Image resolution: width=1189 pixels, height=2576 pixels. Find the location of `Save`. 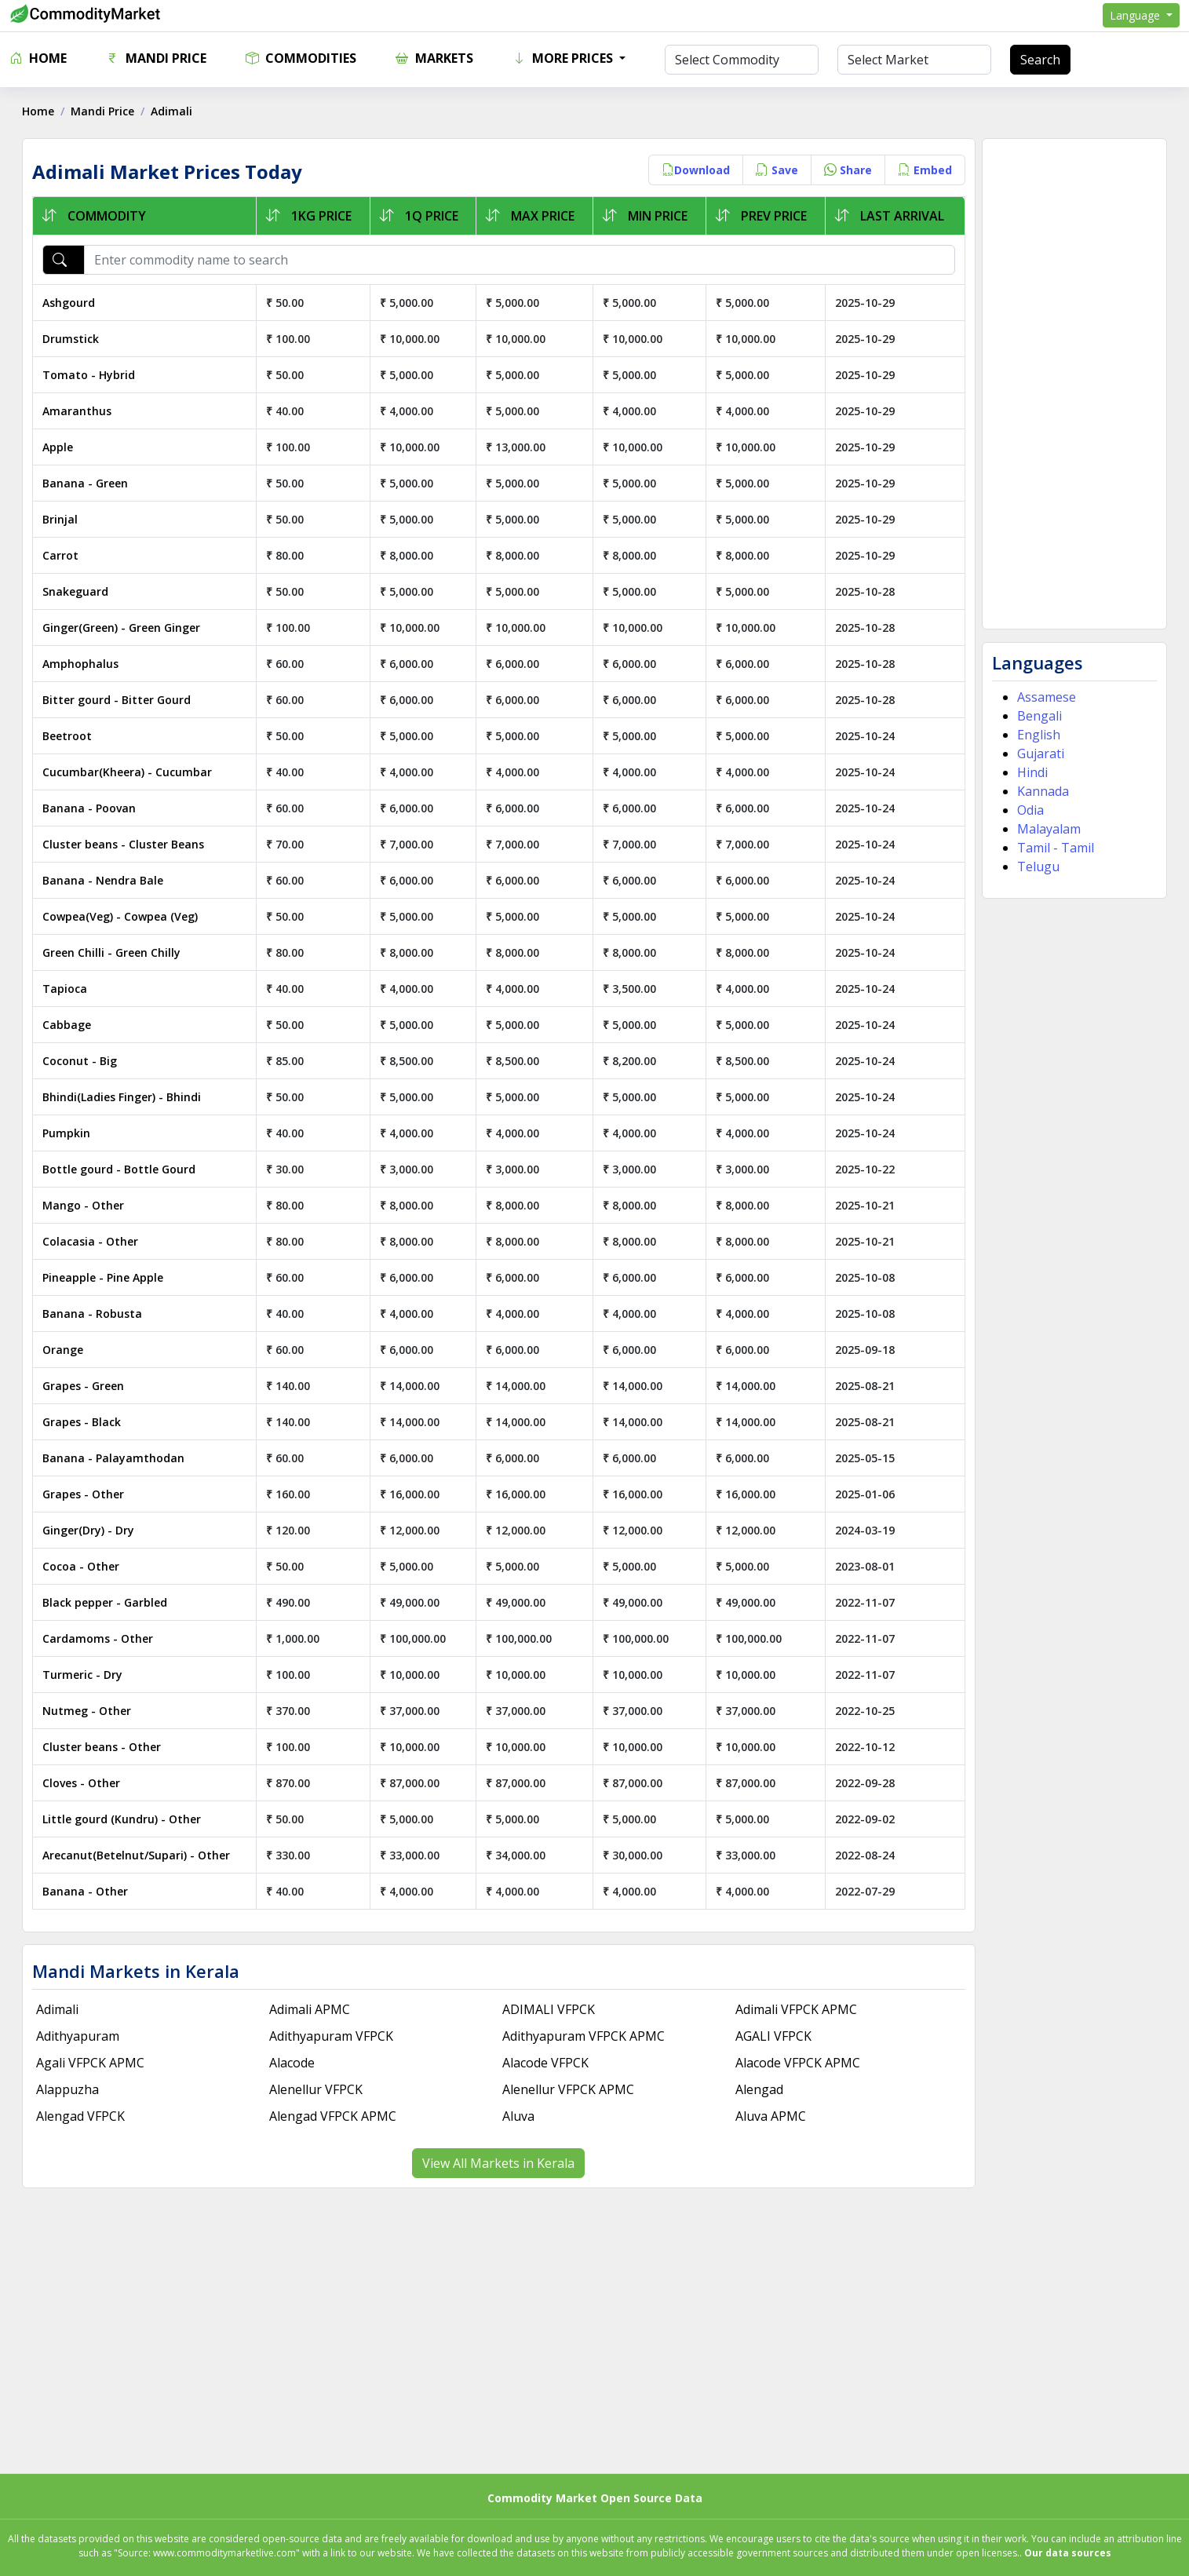

Save is located at coordinates (775, 169).